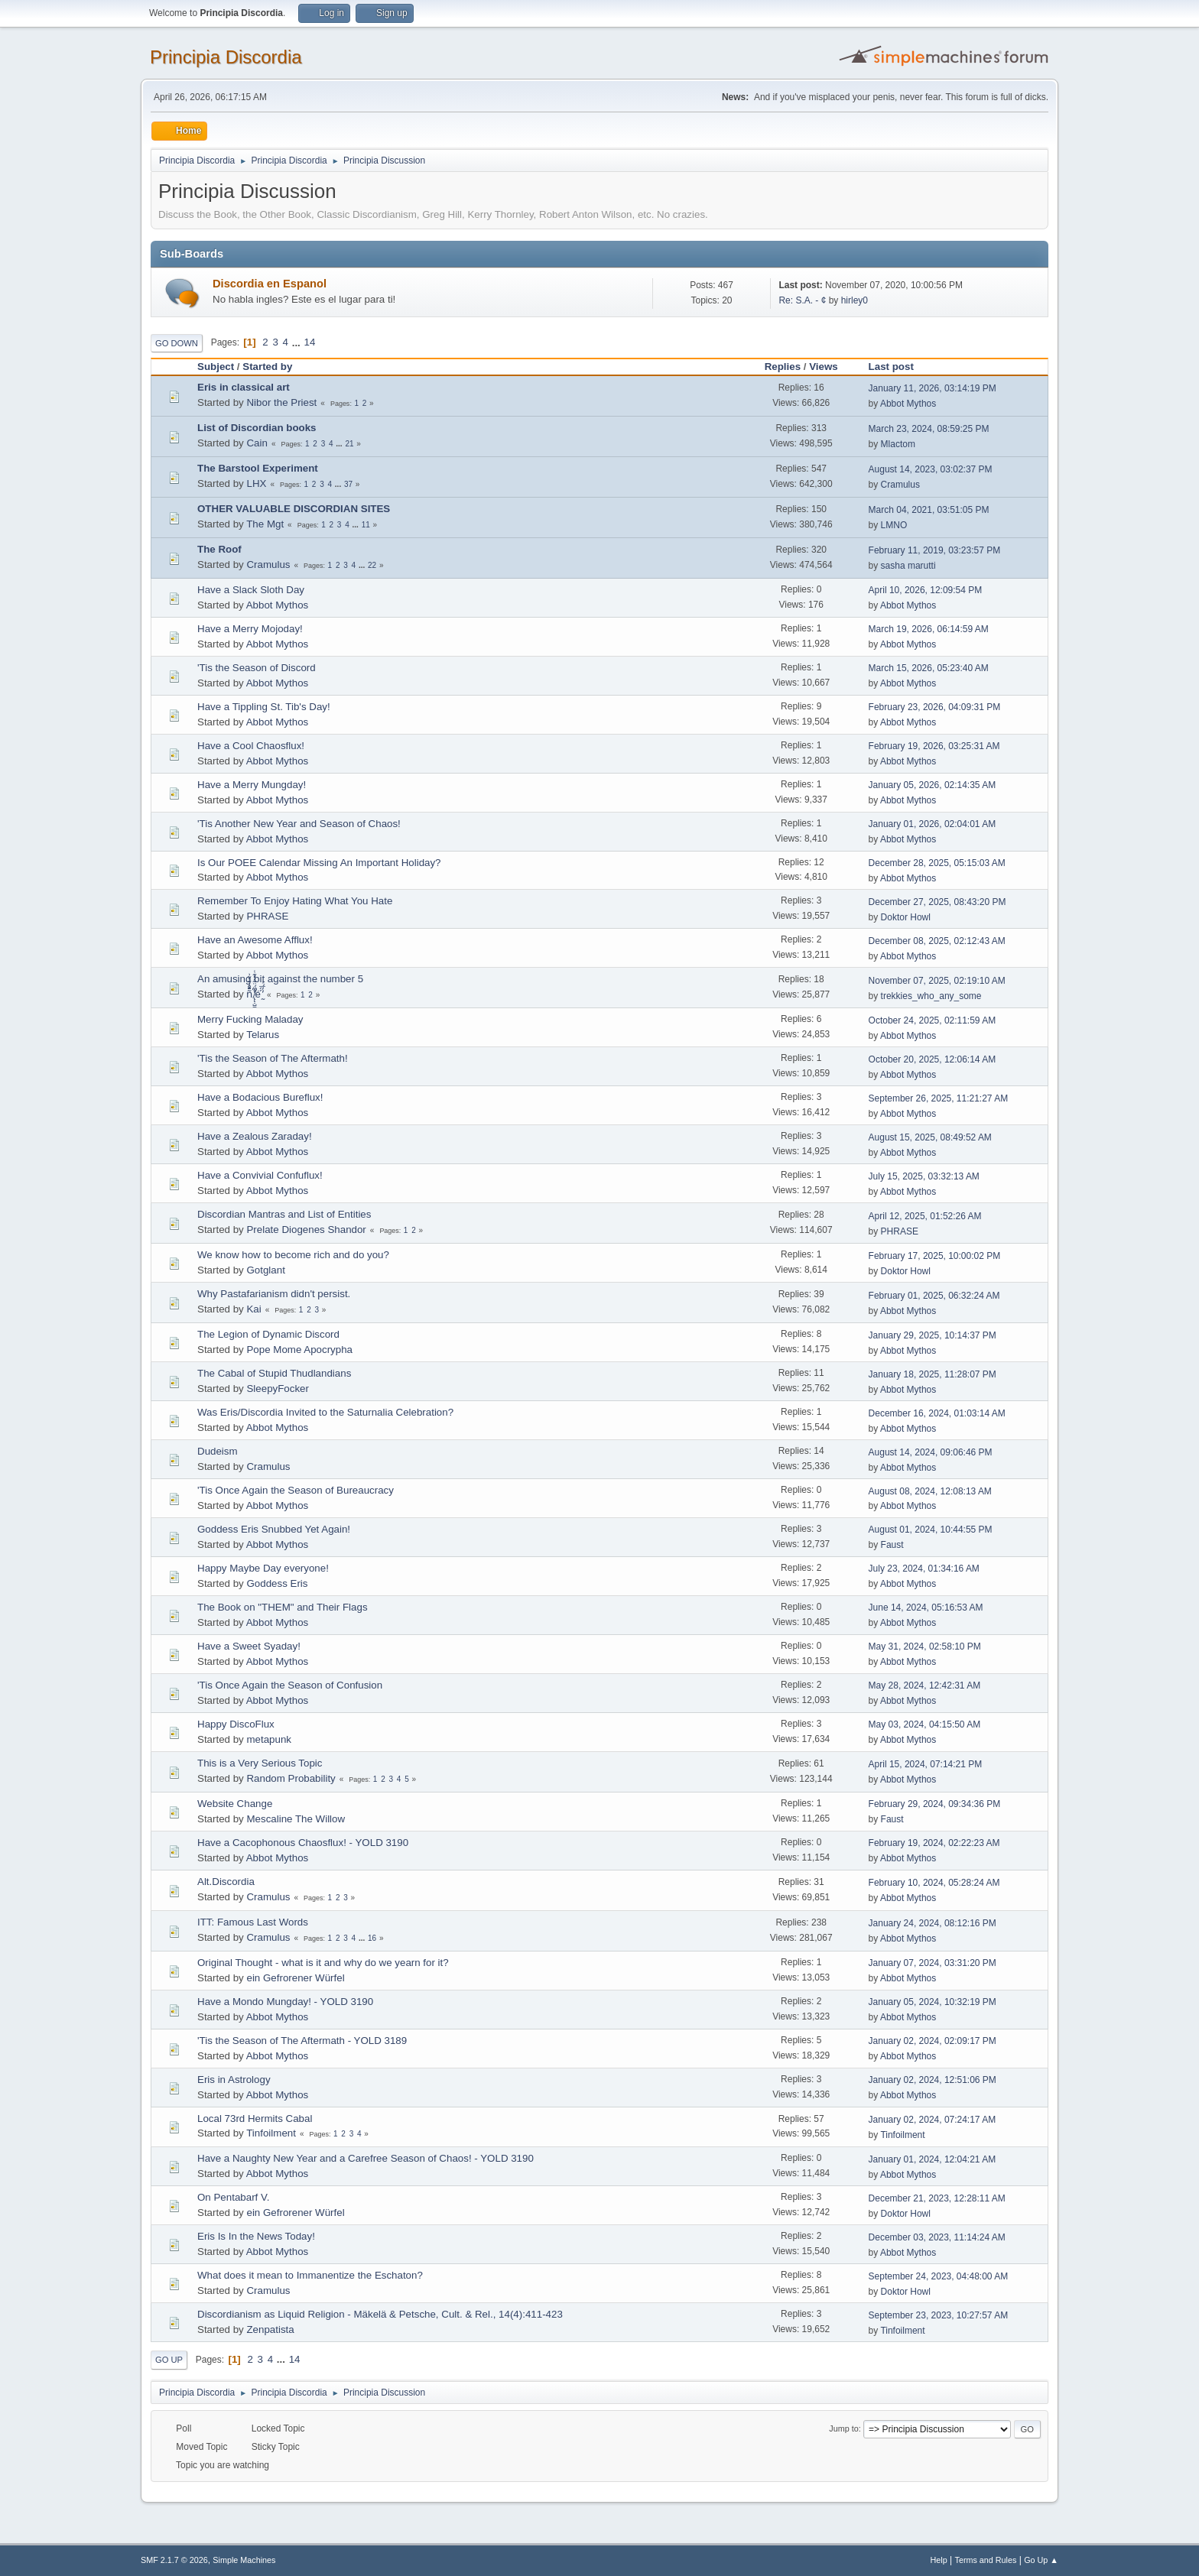 The height and width of the screenshot is (2576, 1199). I want to click on Nibor the Priest, so click(281, 402).